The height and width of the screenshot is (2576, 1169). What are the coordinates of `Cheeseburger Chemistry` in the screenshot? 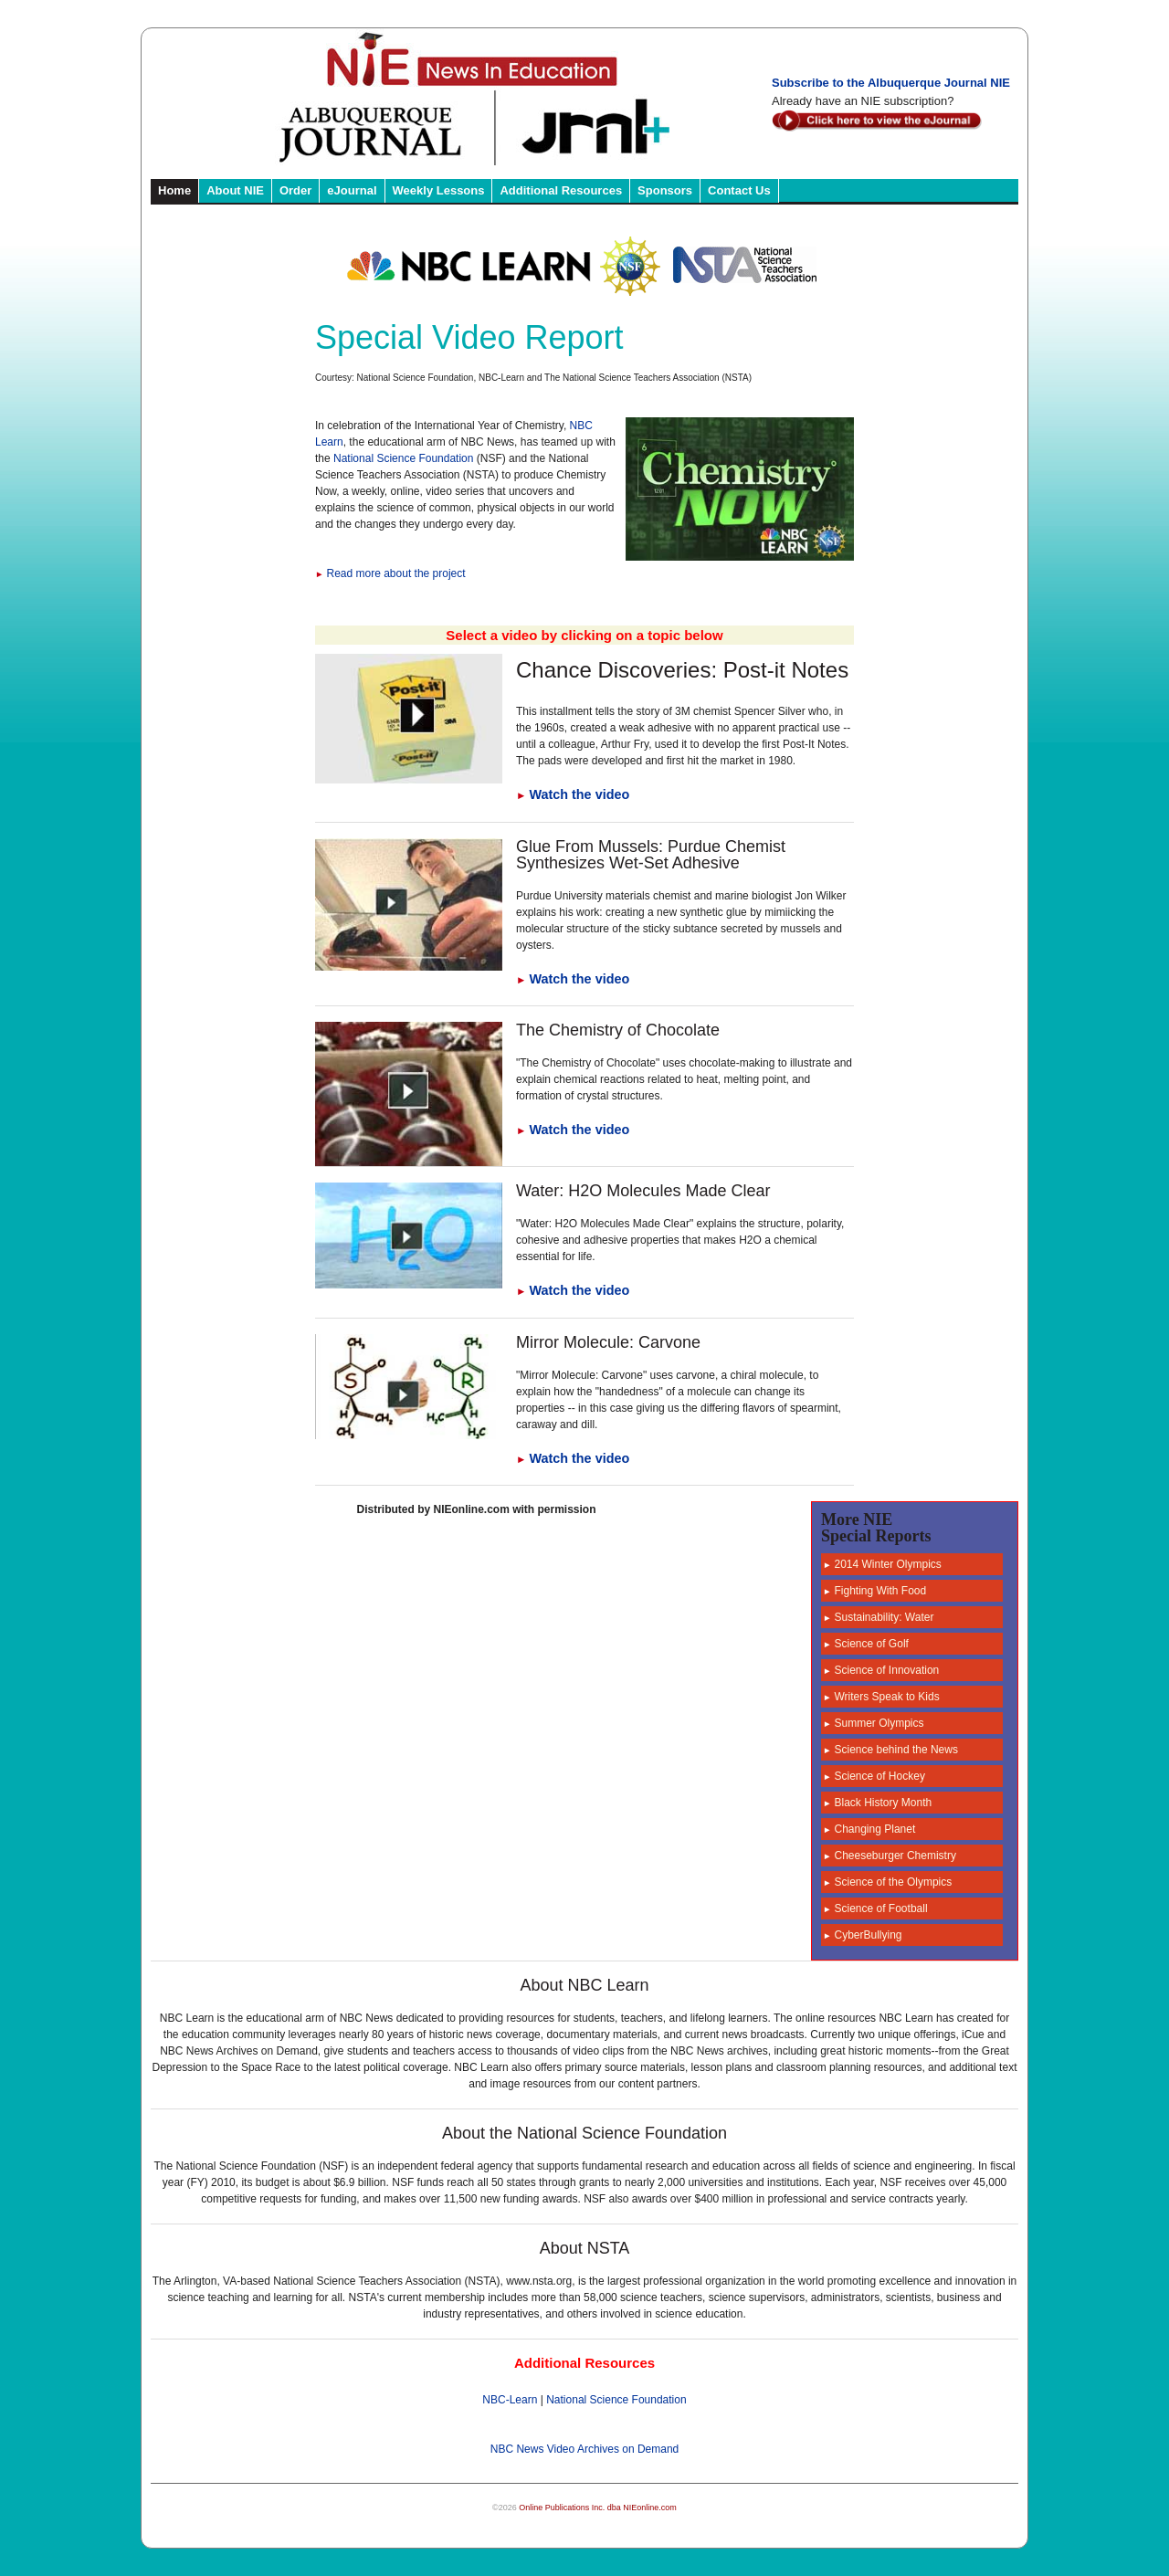 It's located at (889, 1855).